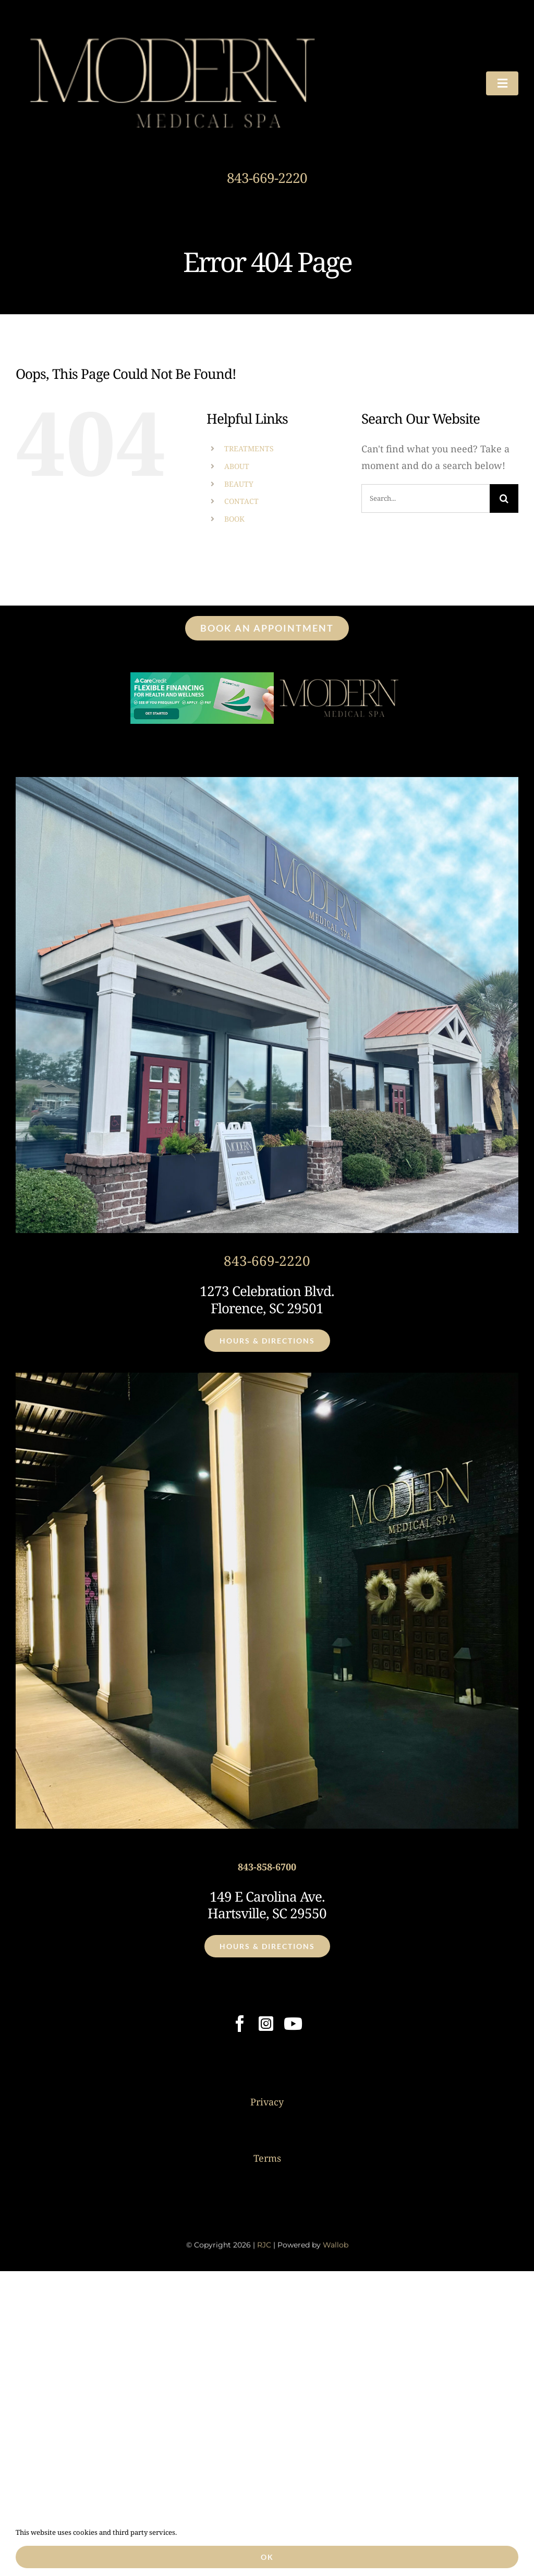 Image resolution: width=534 pixels, height=2576 pixels. Describe the element at coordinates (266, 2023) in the screenshot. I see `[instagram]` at that location.